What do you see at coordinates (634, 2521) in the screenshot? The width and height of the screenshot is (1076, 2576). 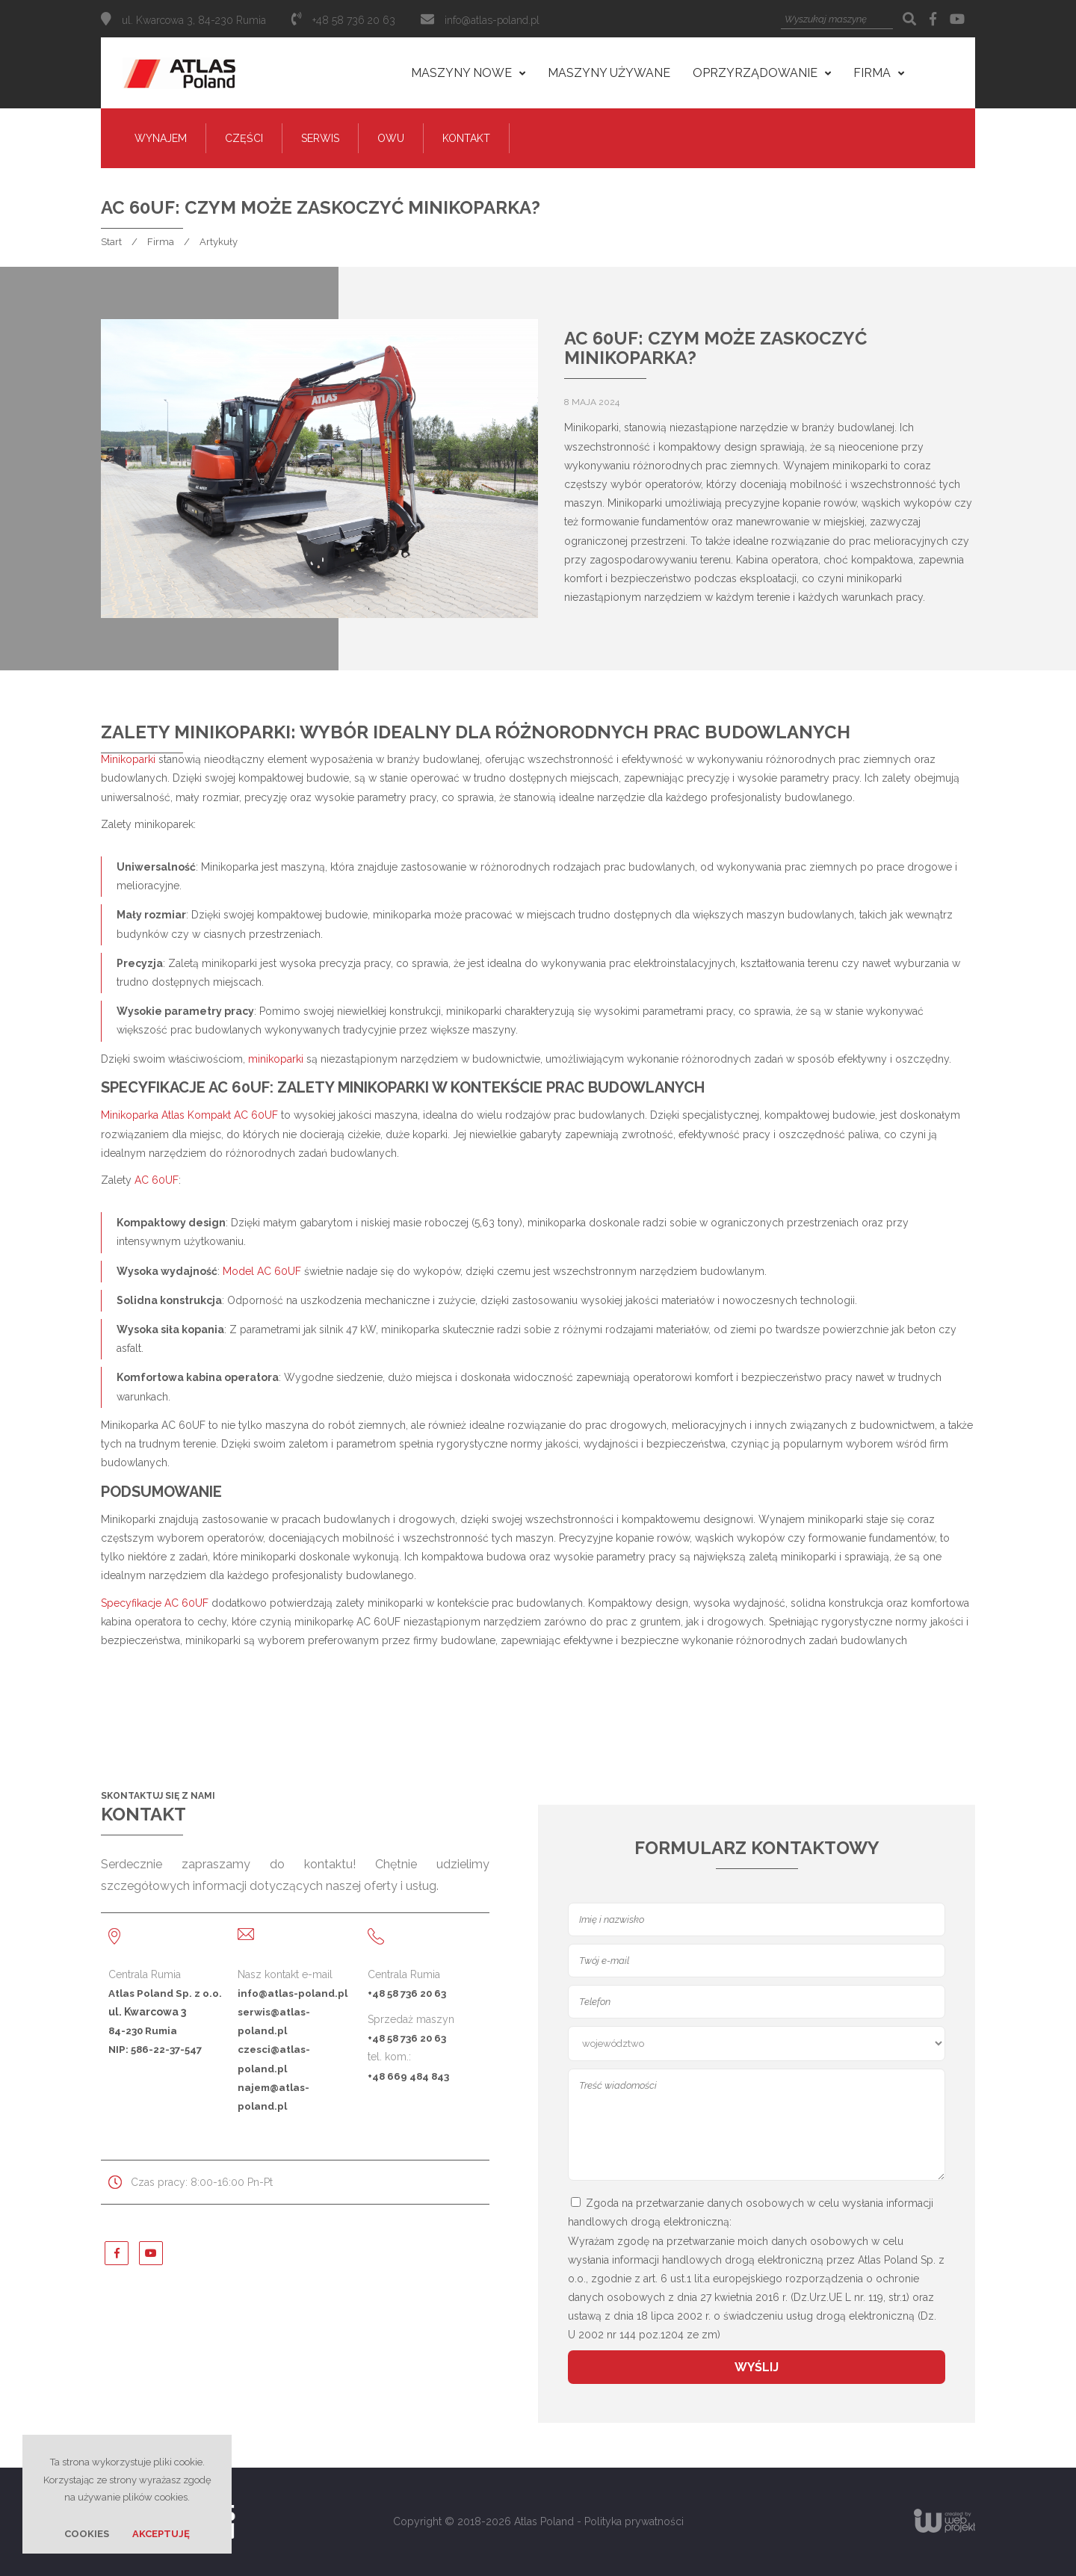 I see `Polityka prywatności` at bounding box center [634, 2521].